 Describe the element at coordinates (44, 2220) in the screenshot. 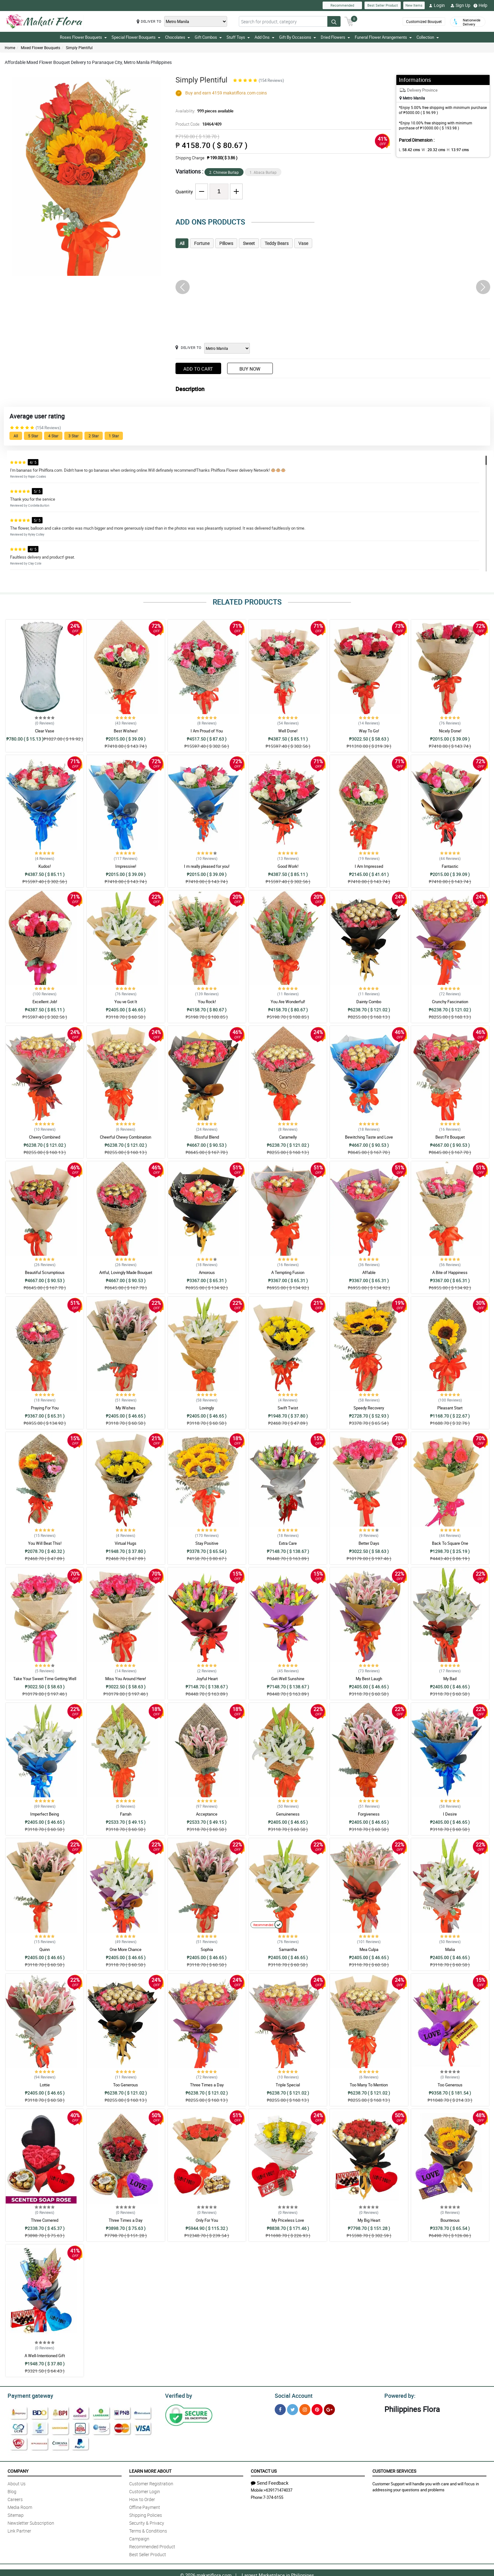

I see `Three Cornered` at that location.